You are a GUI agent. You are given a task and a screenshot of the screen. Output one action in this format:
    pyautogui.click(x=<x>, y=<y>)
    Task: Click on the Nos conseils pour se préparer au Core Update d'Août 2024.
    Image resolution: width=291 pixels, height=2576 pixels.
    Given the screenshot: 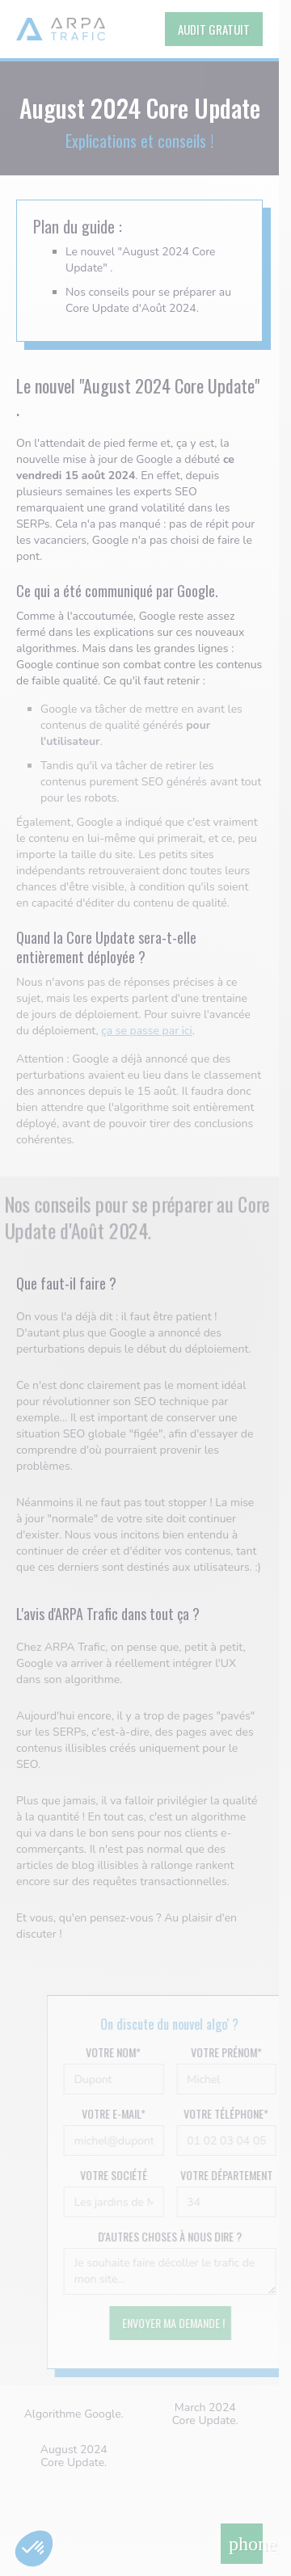 What is the action you would take?
    pyautogui.click(x=148, y=300)
    